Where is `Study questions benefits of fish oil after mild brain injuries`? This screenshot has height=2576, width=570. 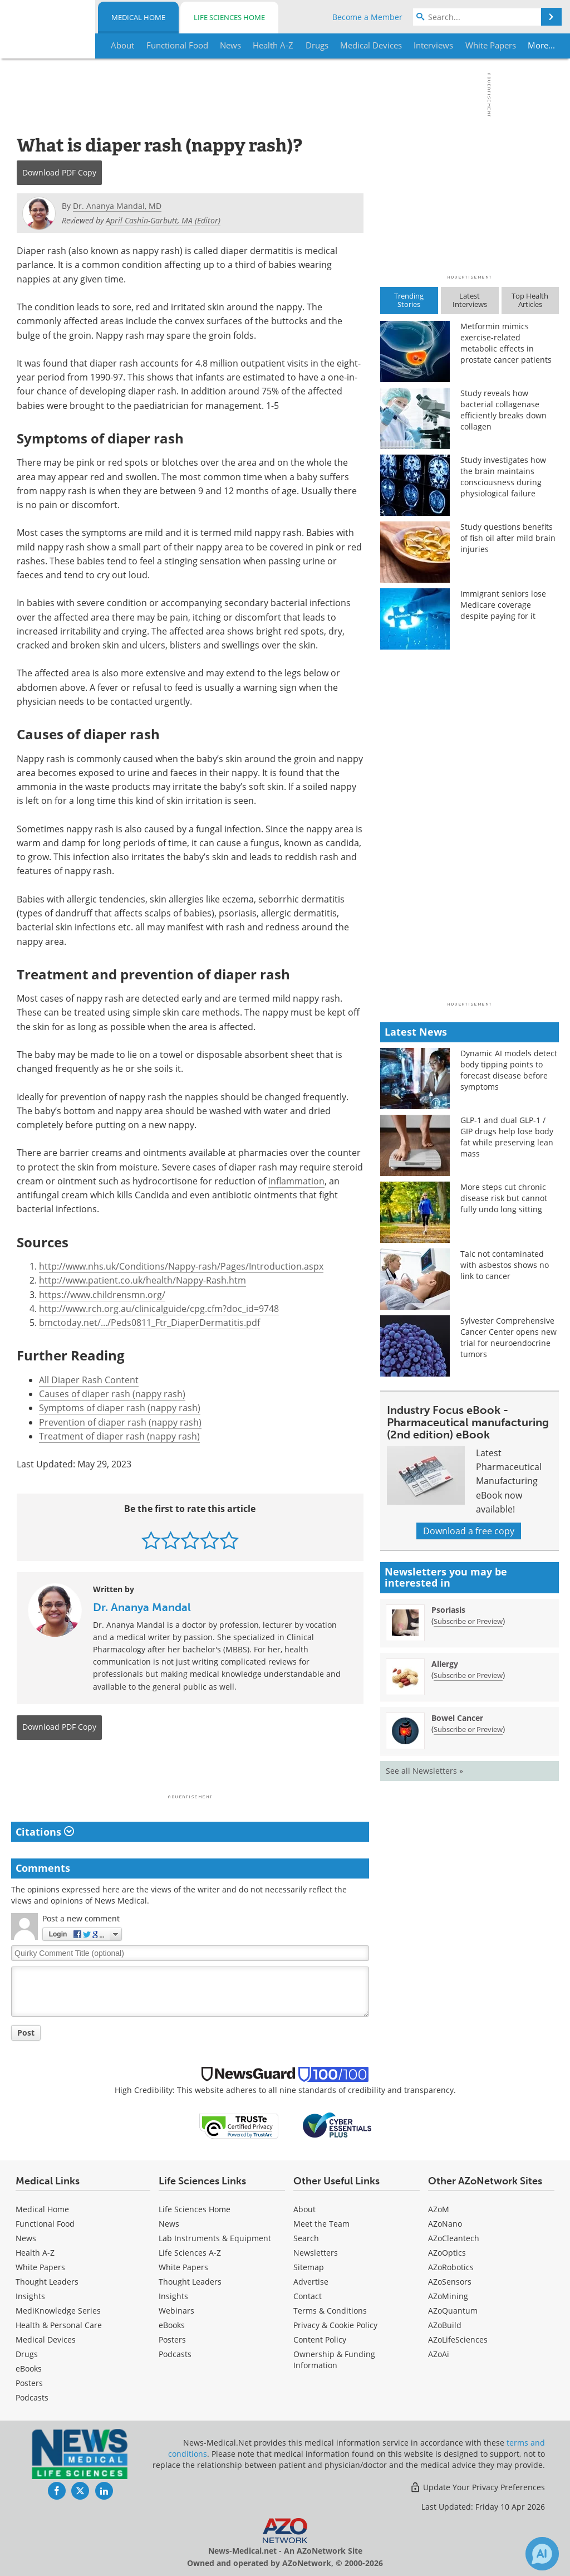
Study questions benefits of fish oil after mild brain injuries is located at coordinates (508, 537).